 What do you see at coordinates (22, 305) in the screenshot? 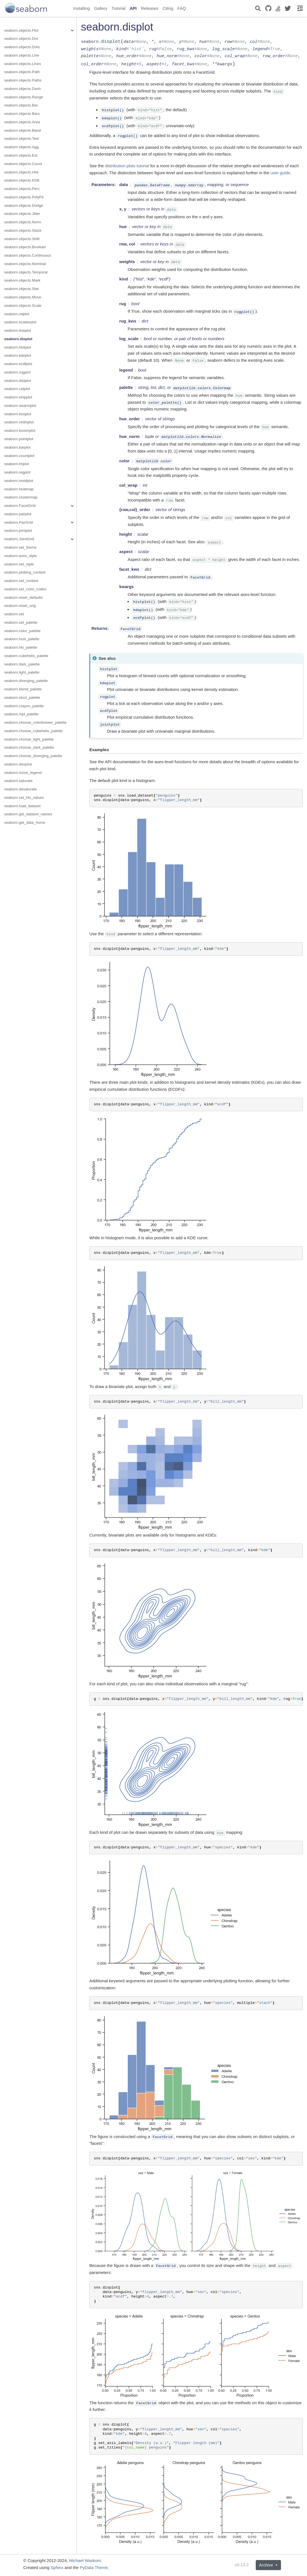
I see `seaborn.objects.Scale` at bounding box center [22, 305].